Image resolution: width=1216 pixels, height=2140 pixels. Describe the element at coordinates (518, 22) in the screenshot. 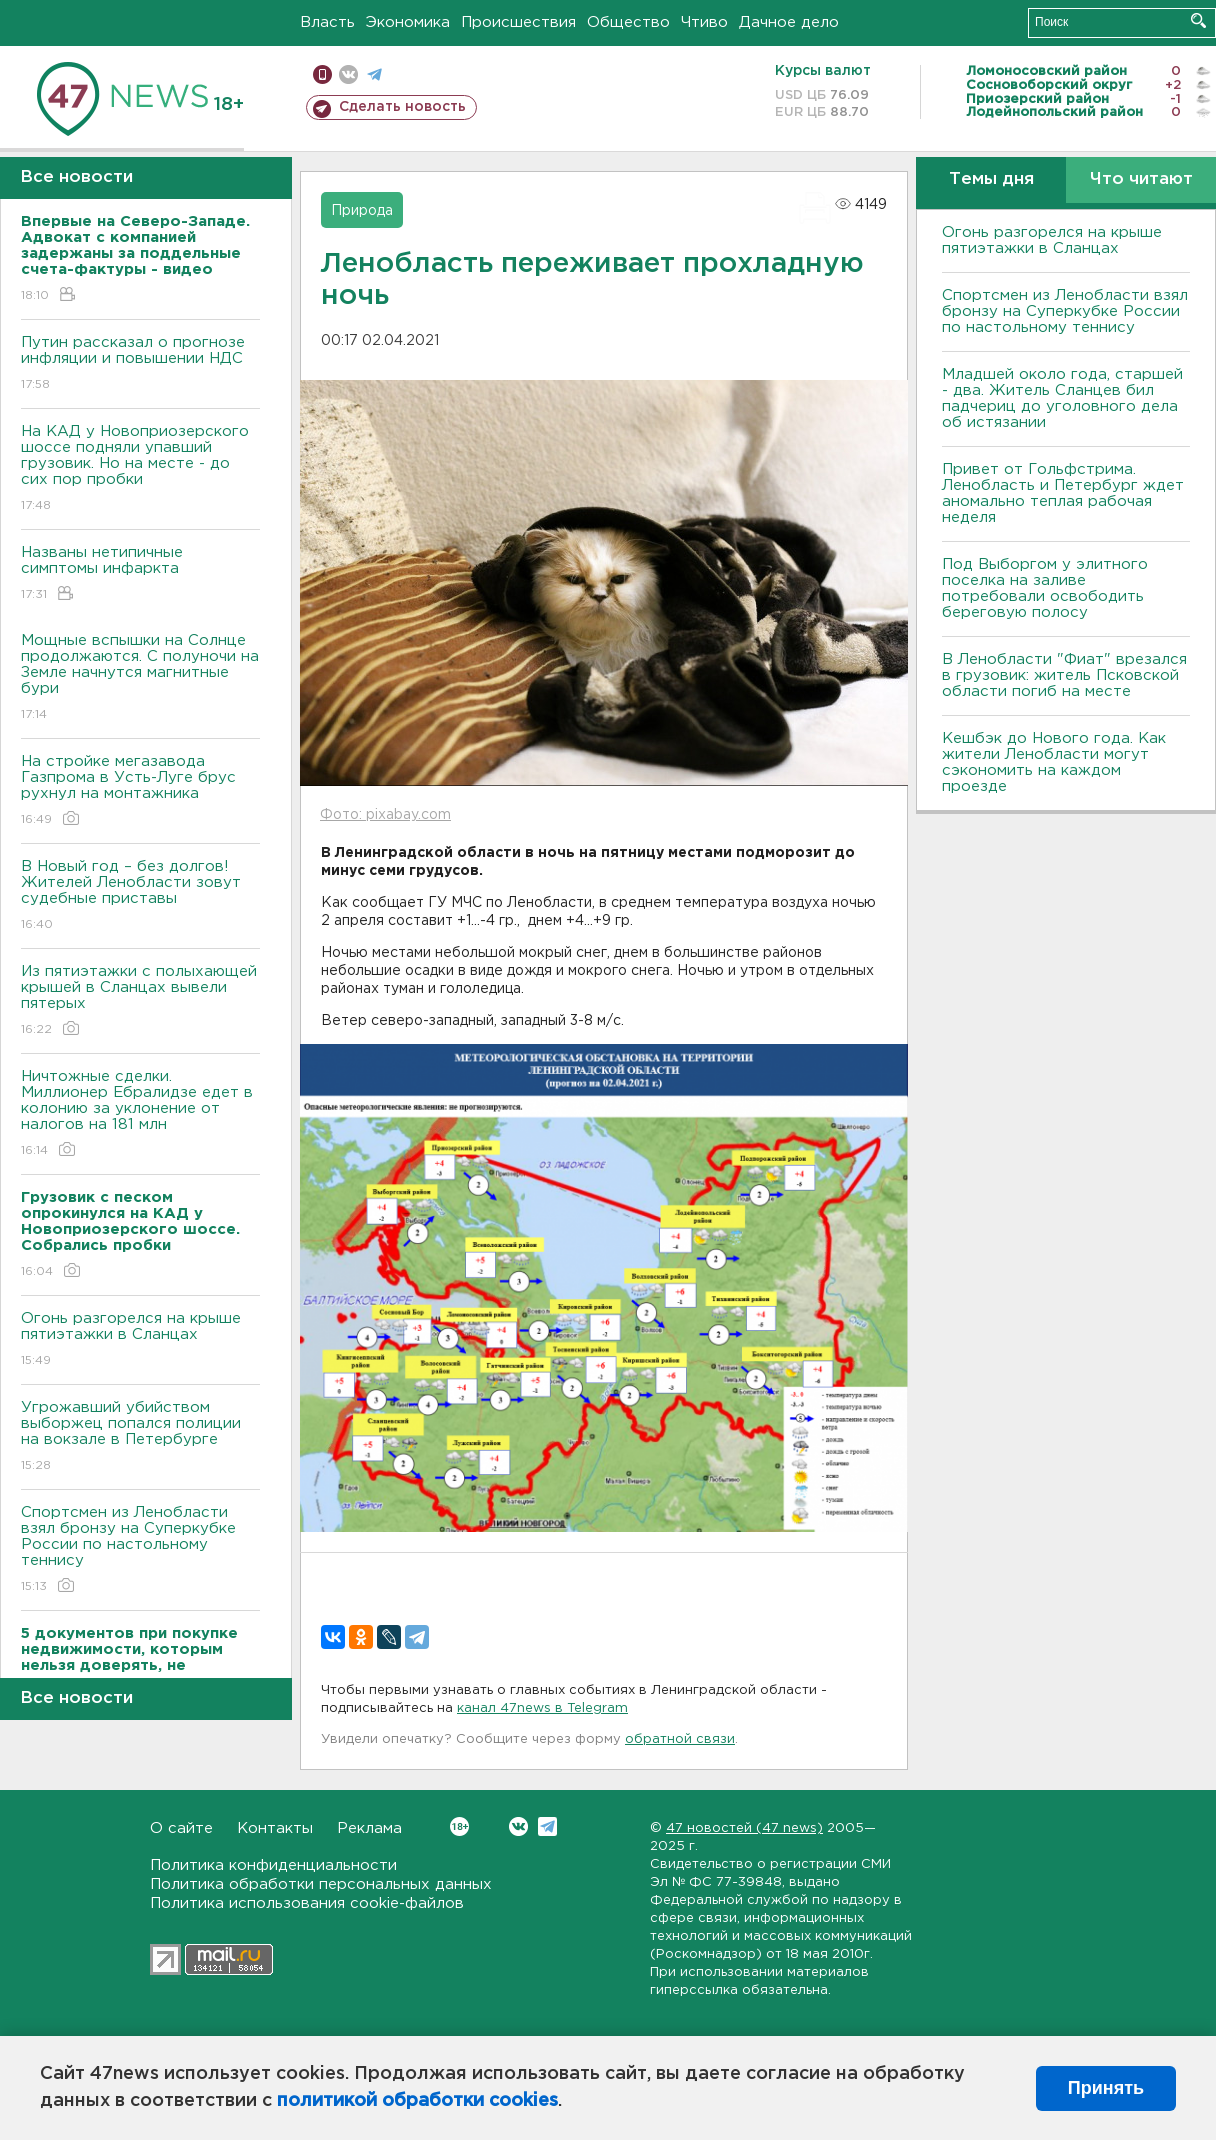

I see `Происшествия` at that location.